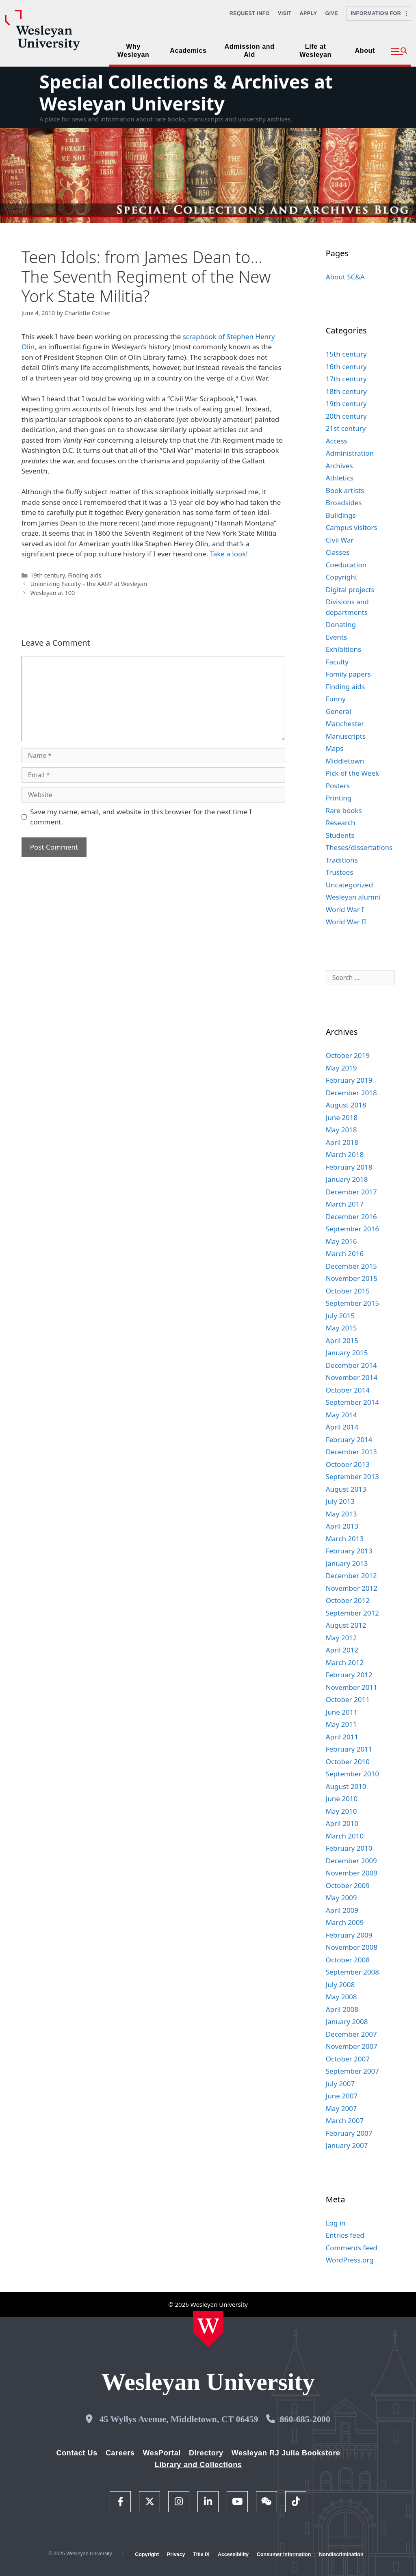  Describe the element at coordinates (342, 860) in the screenshot. I see `Traditions` at that location.